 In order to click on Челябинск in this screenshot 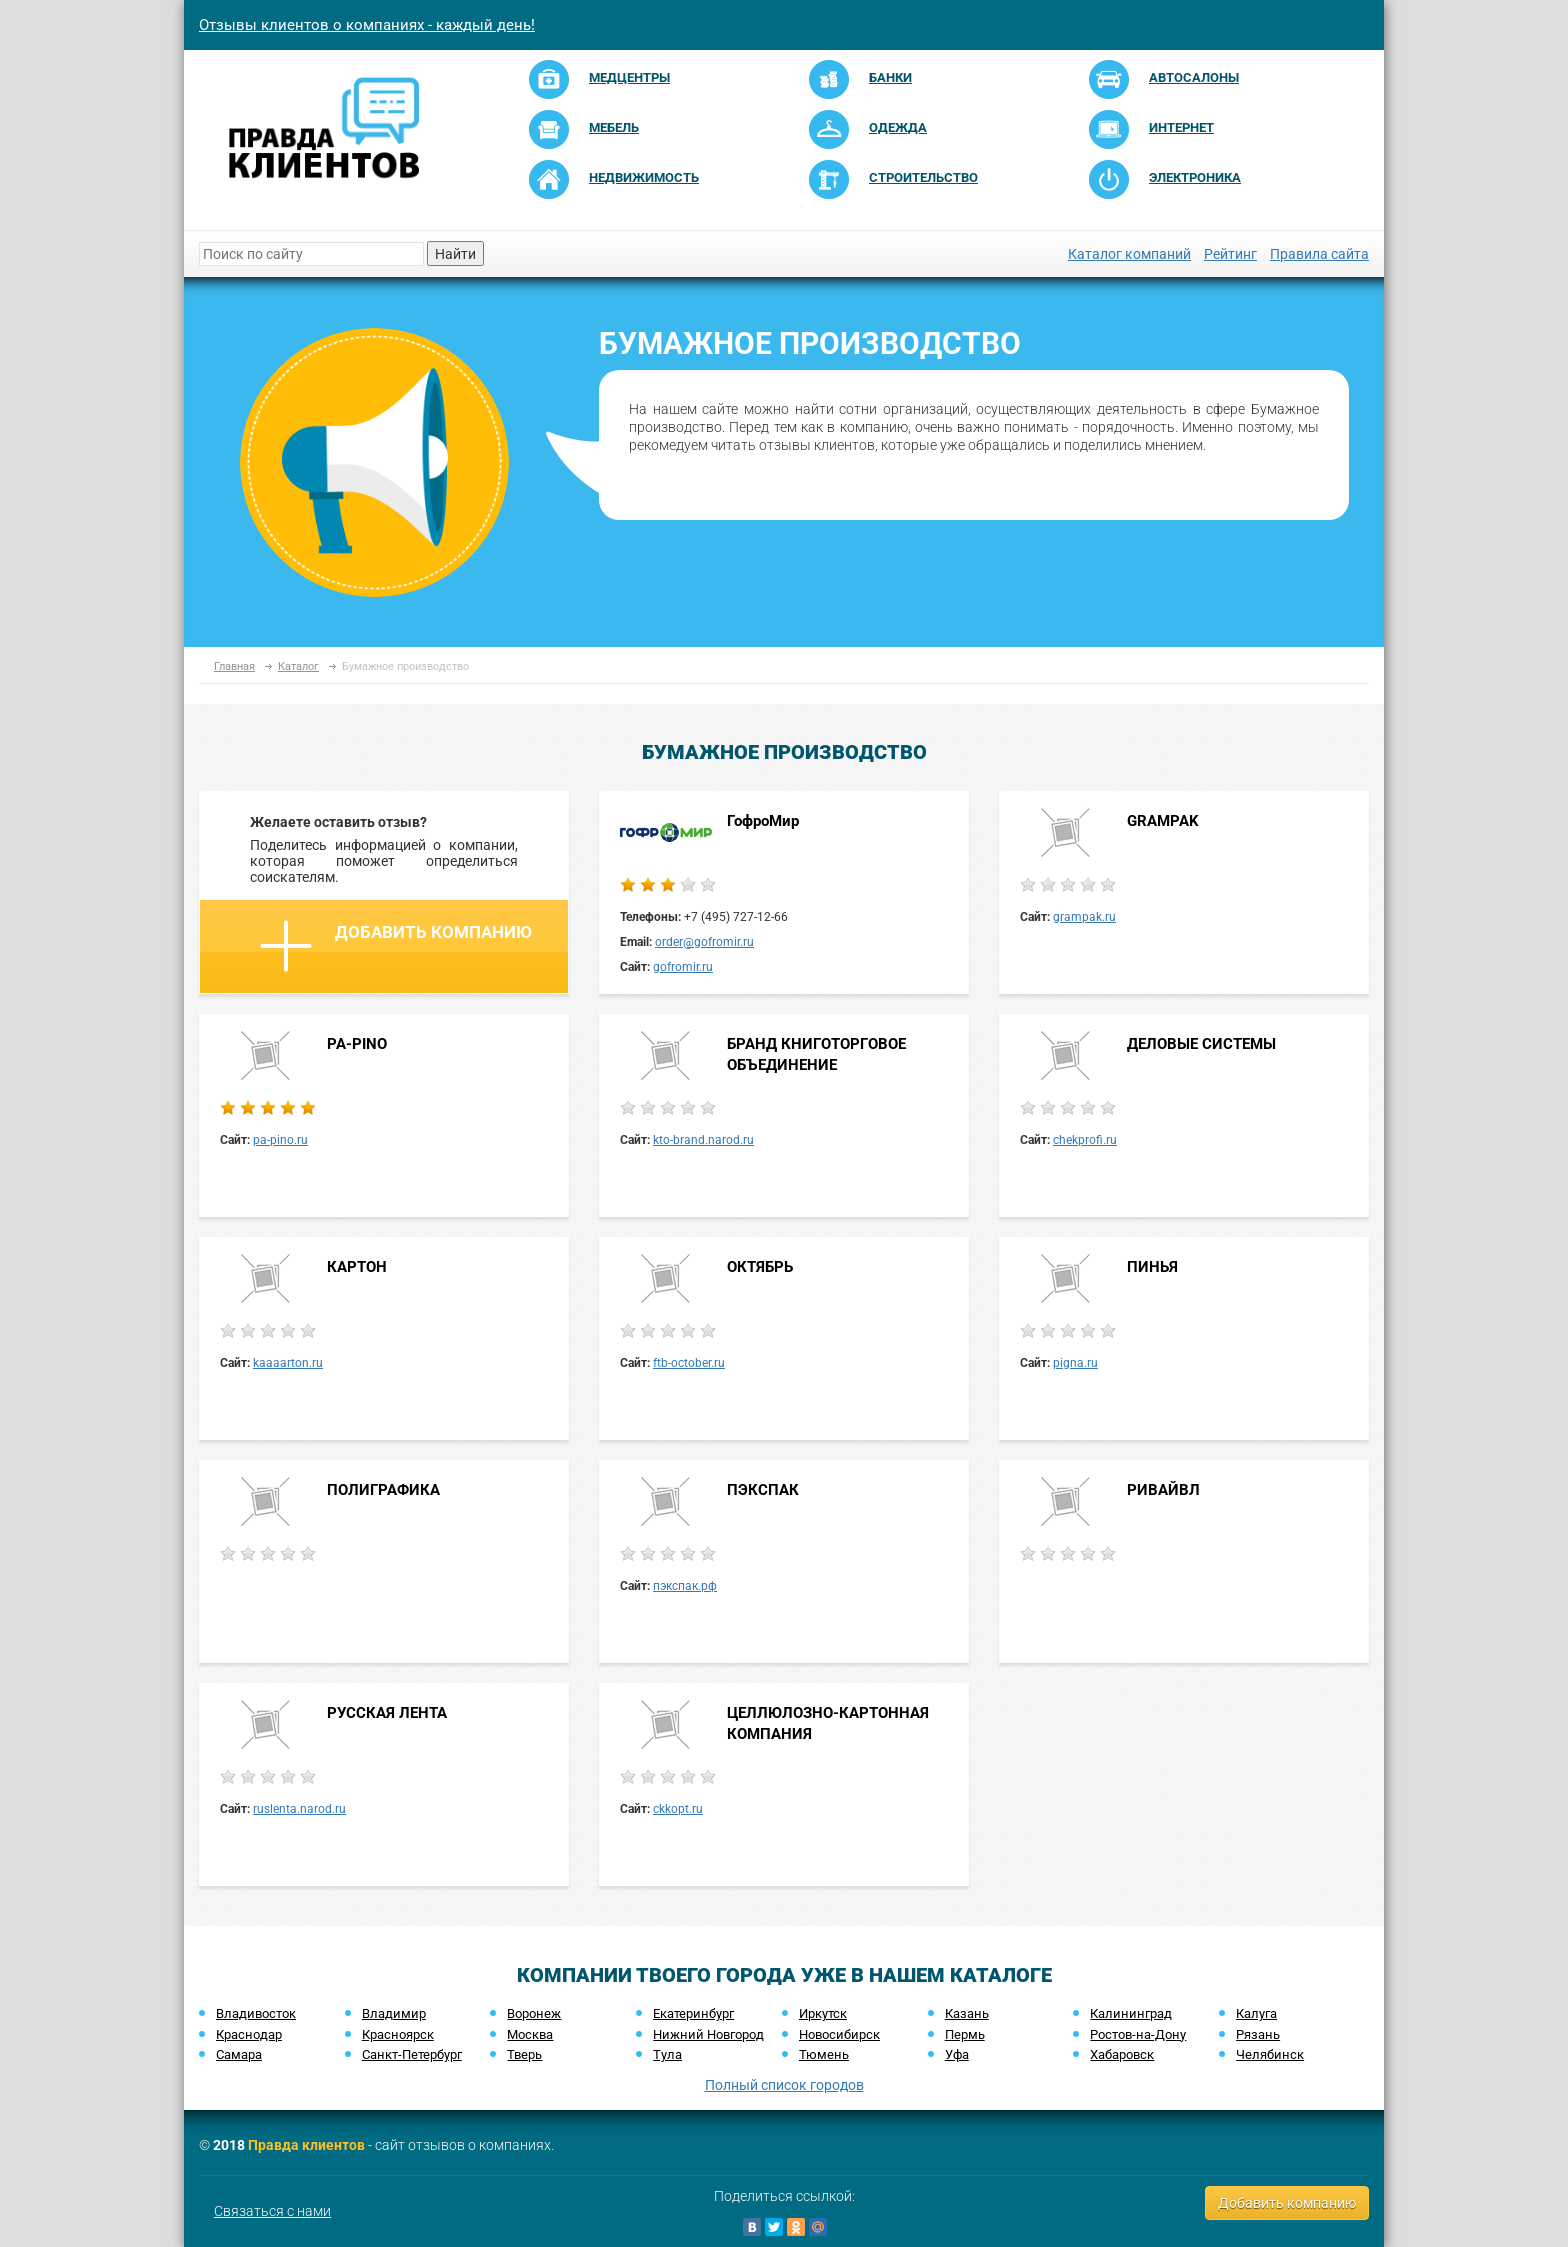, I will do `click(1270, 2054)`.